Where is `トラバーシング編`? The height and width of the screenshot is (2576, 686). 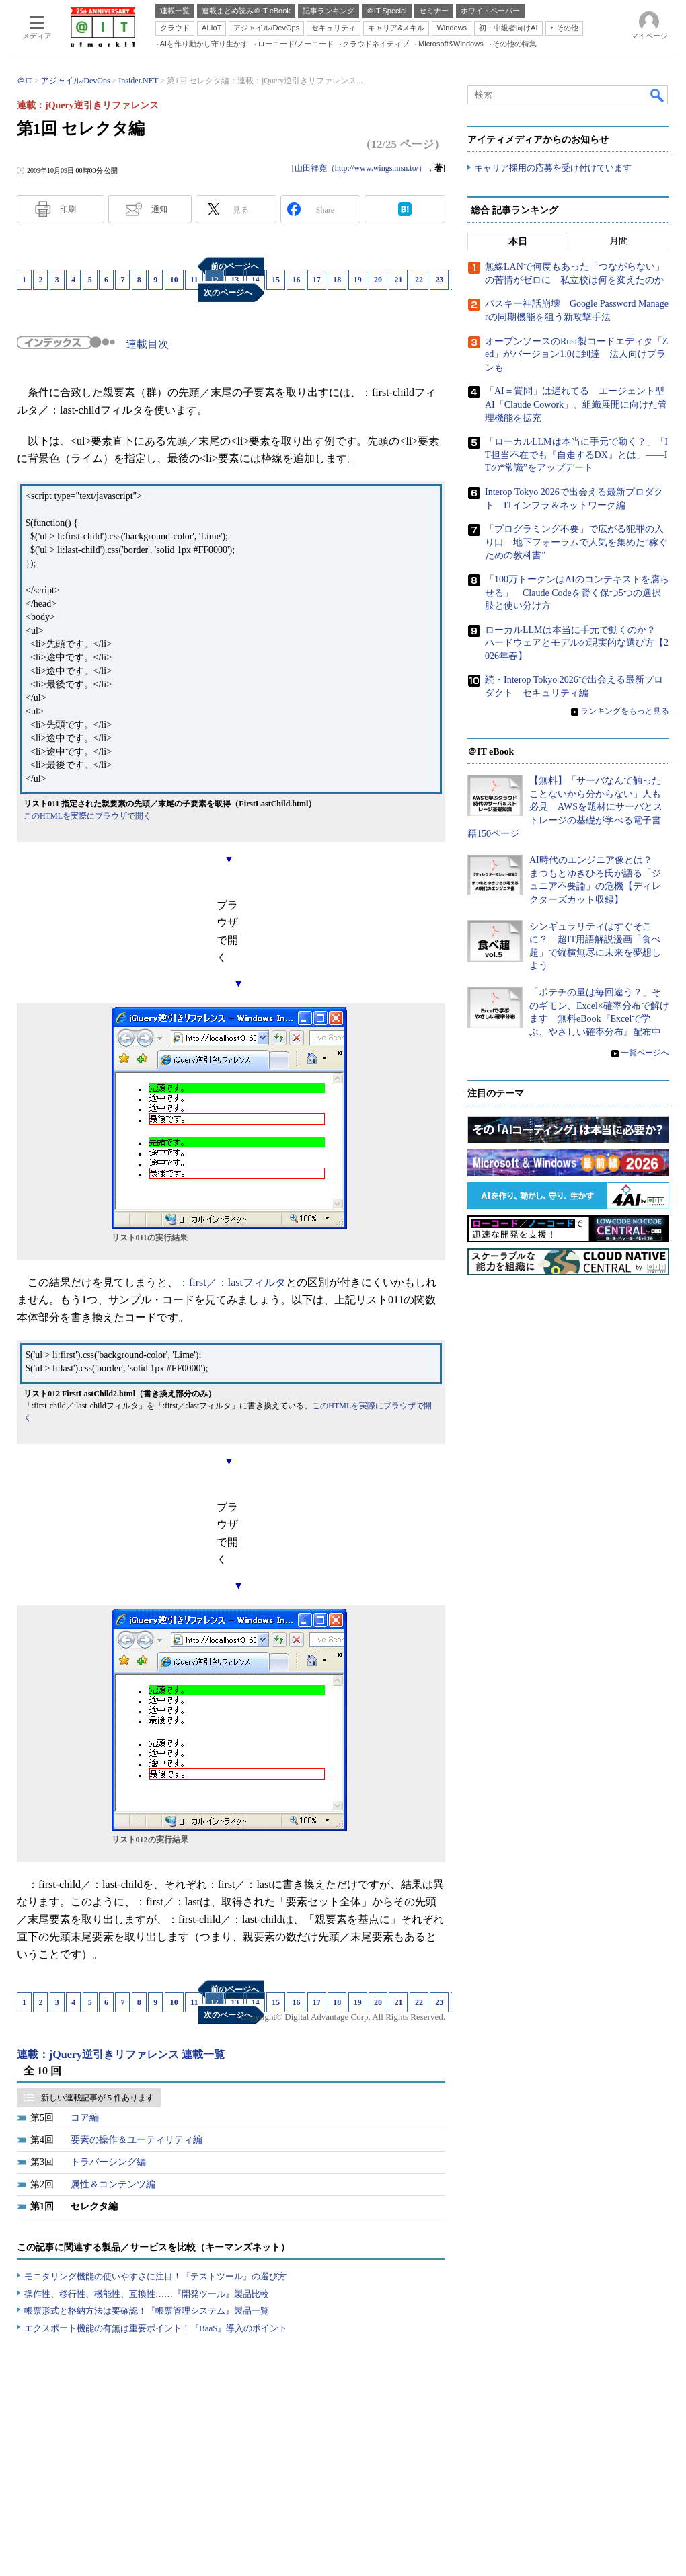 トラバーシング編 is located at coordinates (108, 2162).